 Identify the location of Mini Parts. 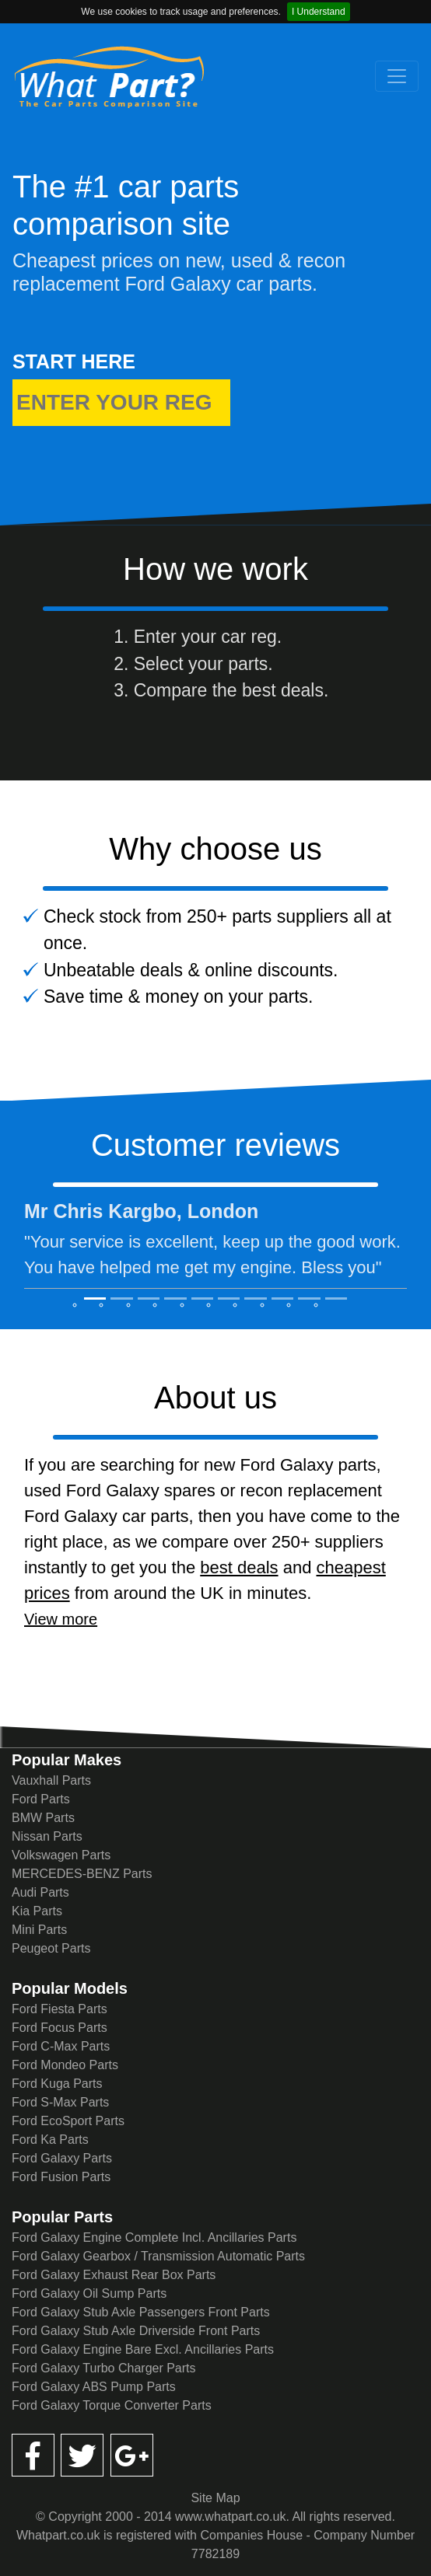
(39, 1929).